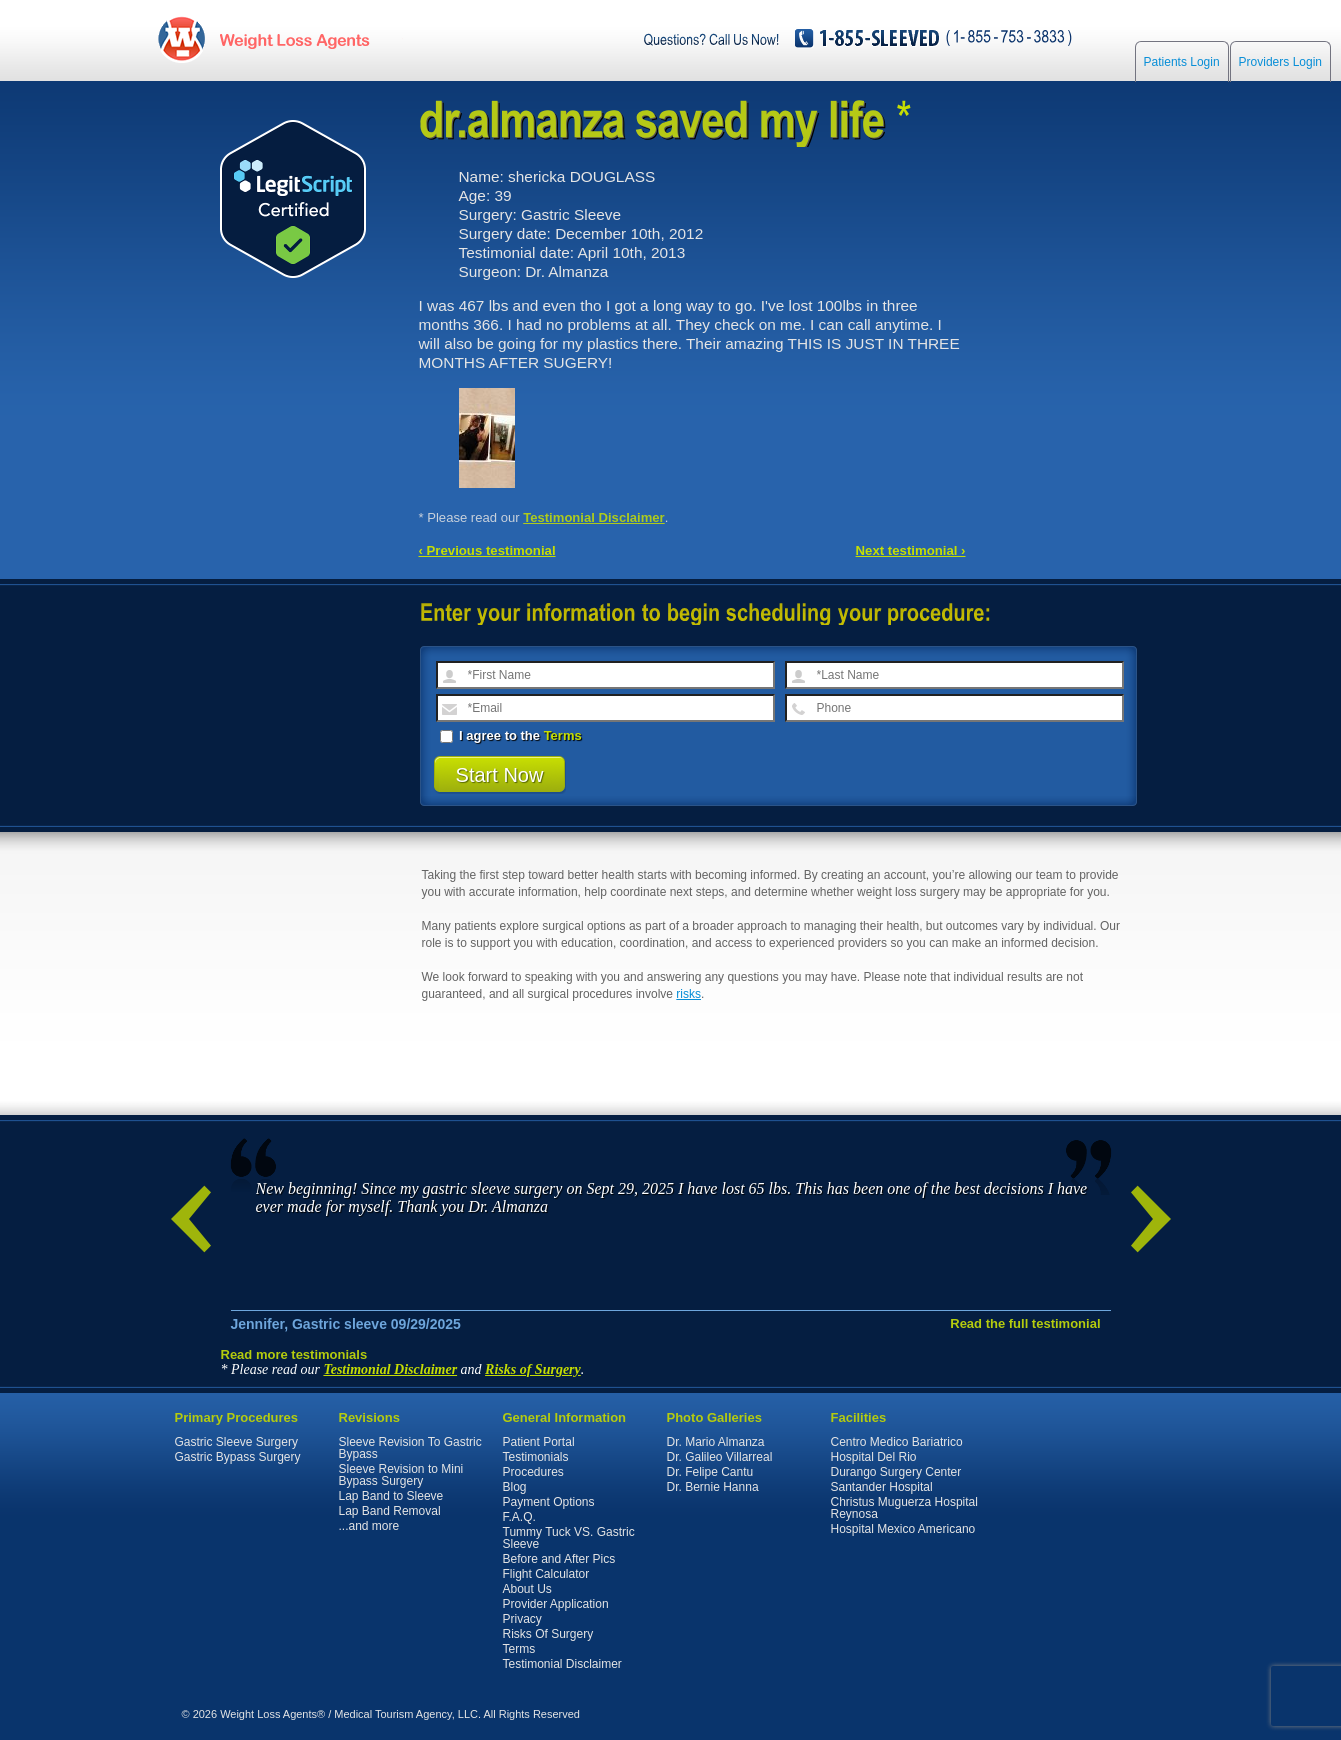 The image size is (1341, 1740). Describe the element at coordinates (294, 38) in the screenshot. I see `WeightLossAgents.com` at that location.